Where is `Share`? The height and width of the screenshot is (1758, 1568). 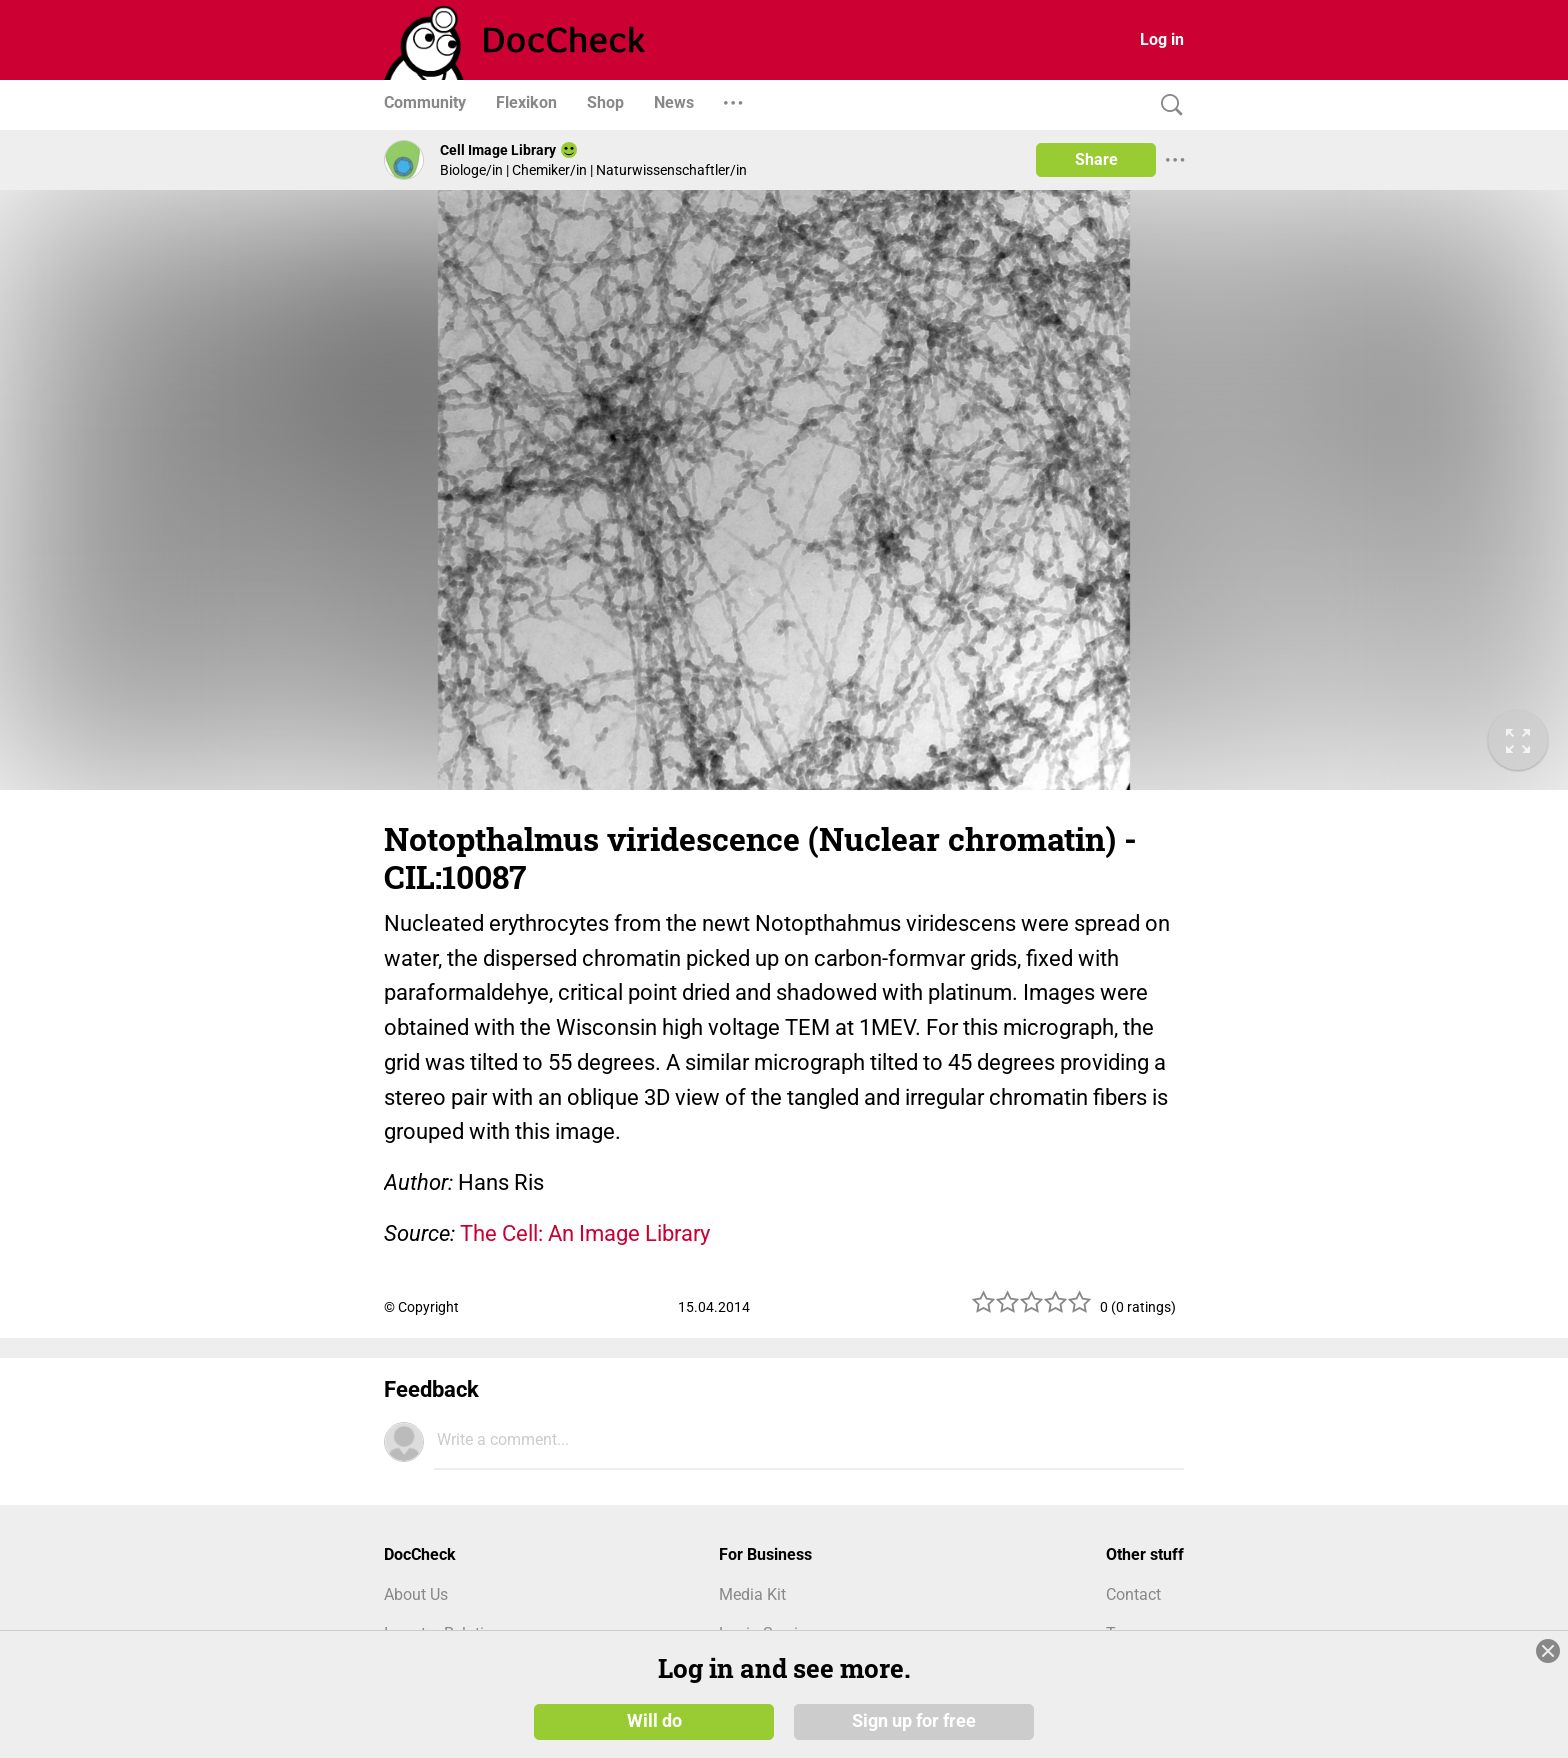
Share is located at coordinates (1096, 159).